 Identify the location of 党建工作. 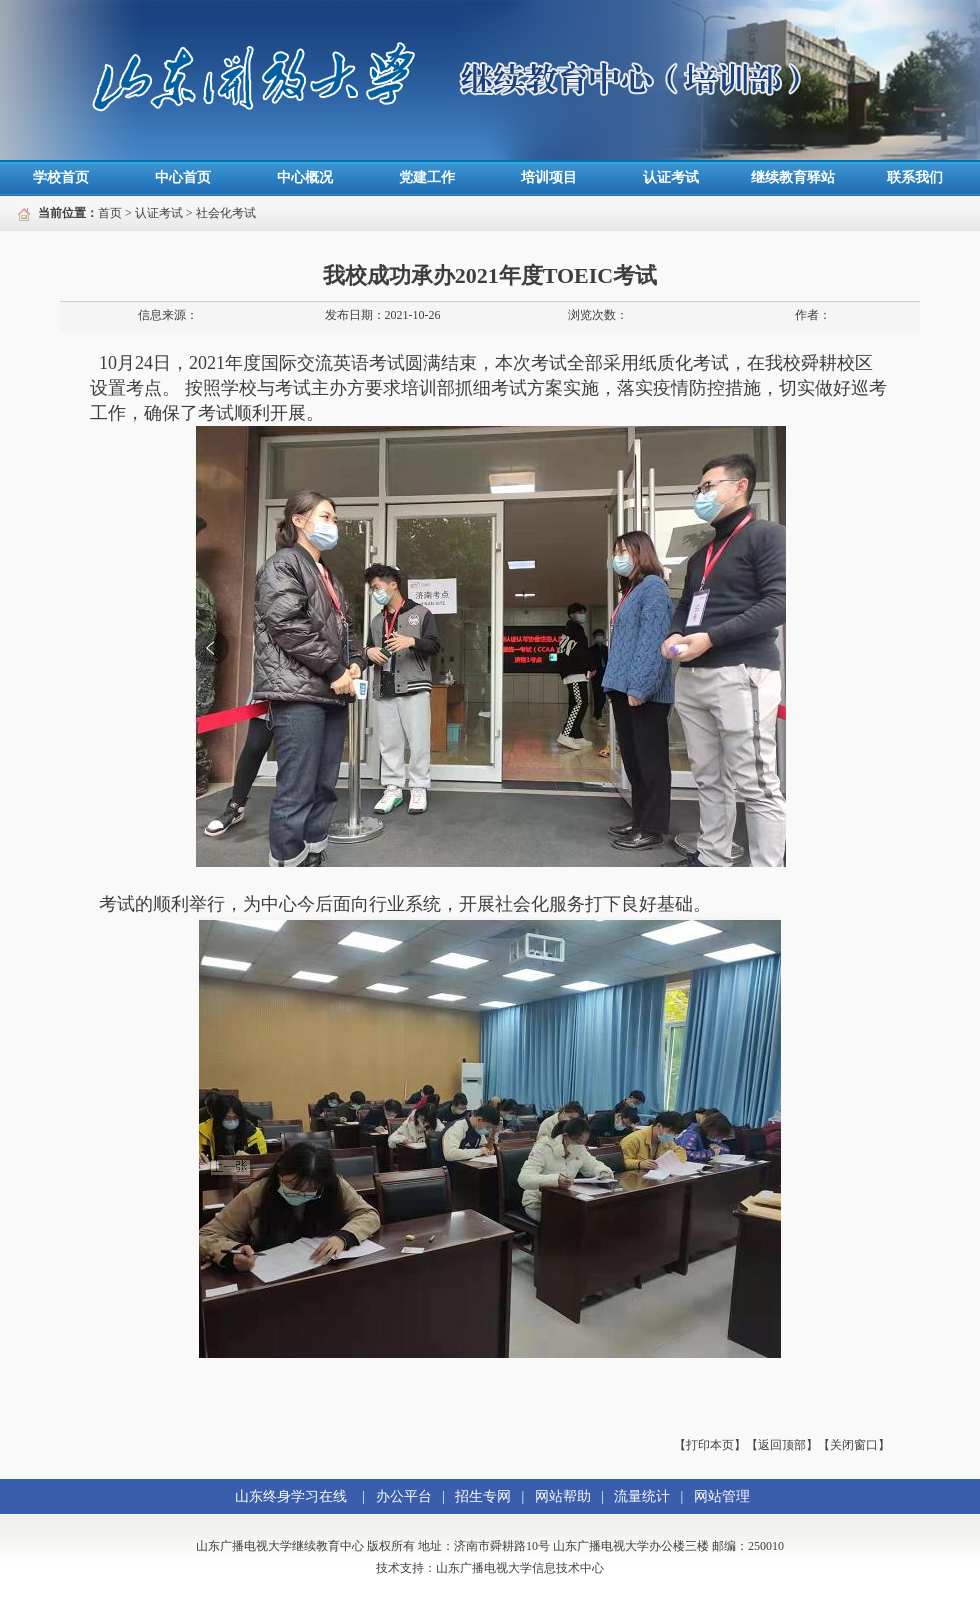
(427, 177).